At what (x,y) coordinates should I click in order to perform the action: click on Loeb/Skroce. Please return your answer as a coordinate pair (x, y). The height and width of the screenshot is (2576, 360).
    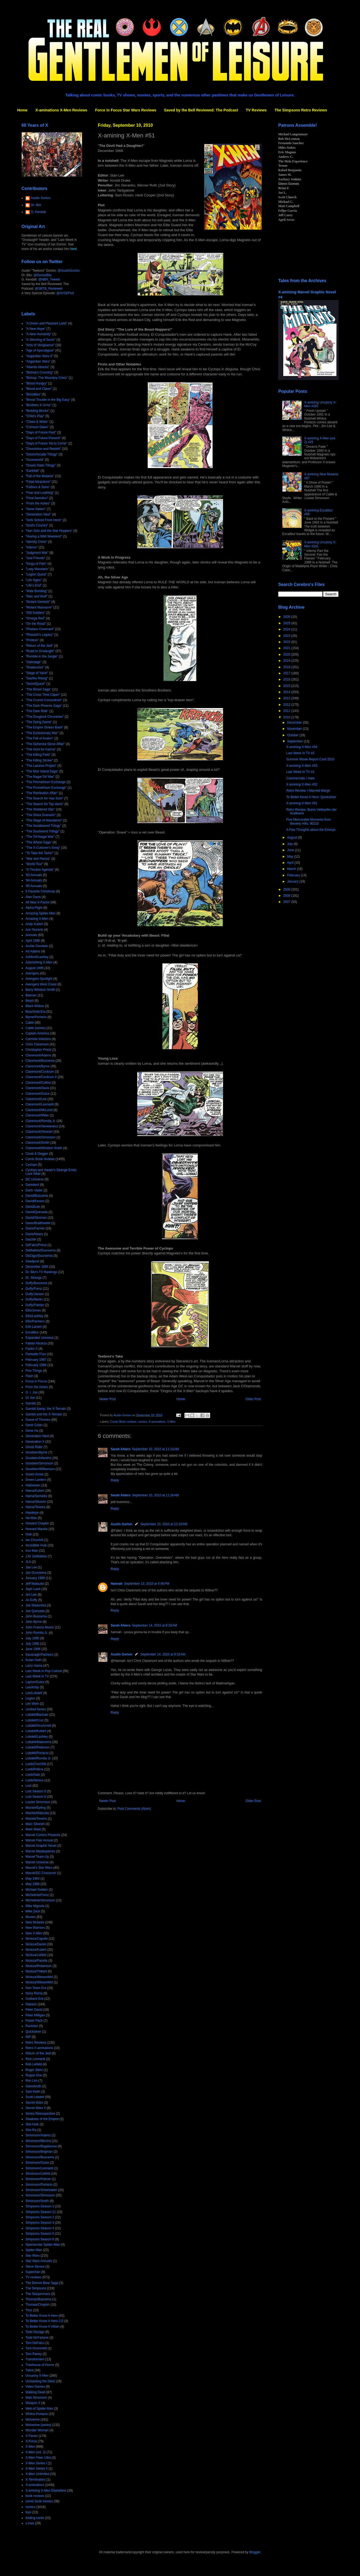
    Looking at the image, I should click on (34, 1780).